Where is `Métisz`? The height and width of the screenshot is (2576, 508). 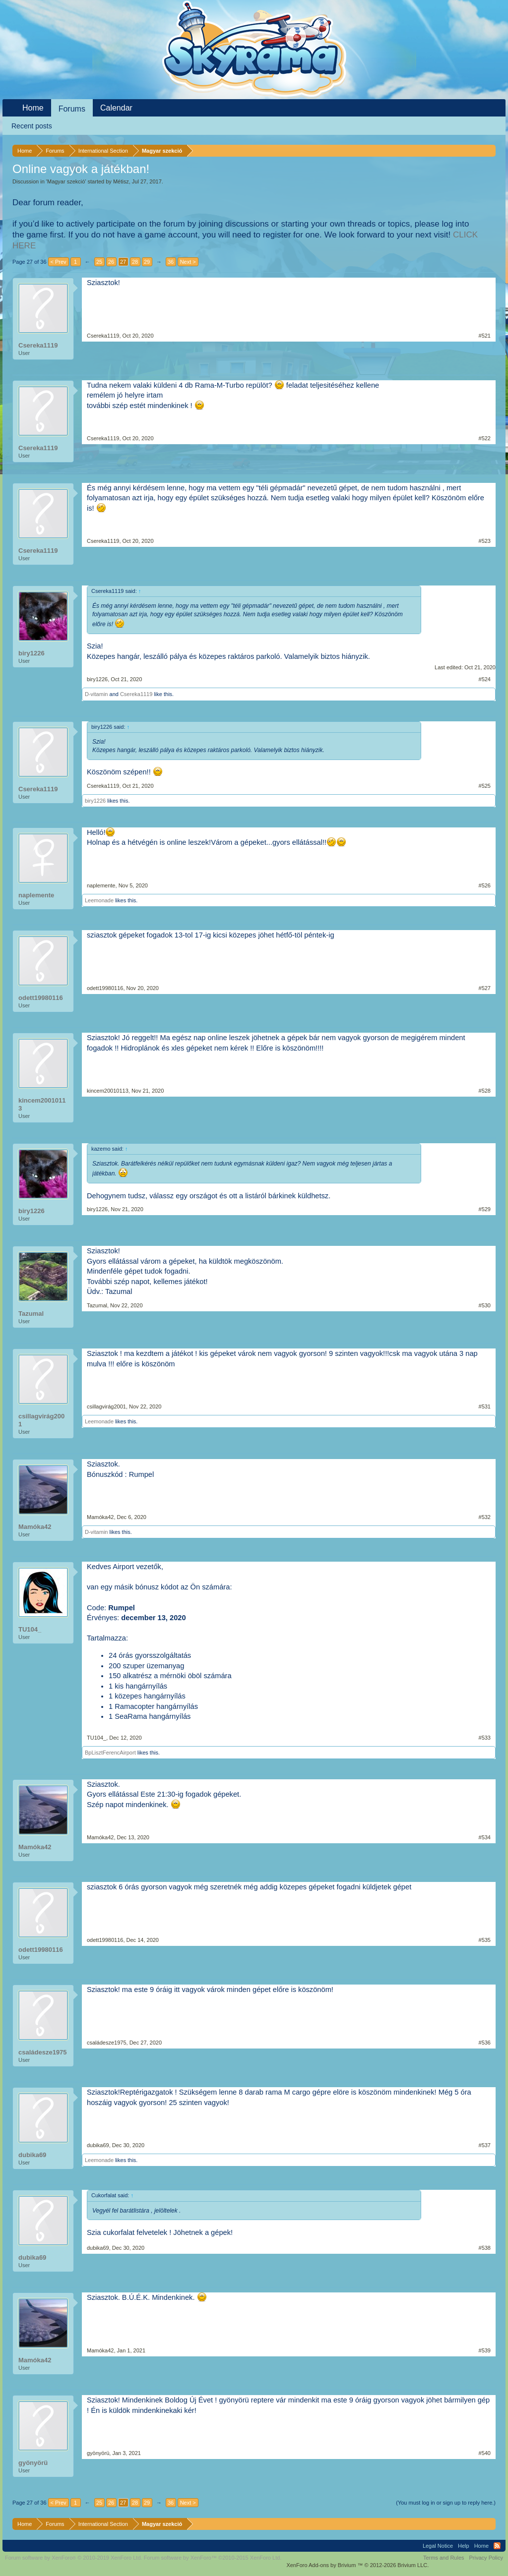 Métisz is located at coordinates (121, 181).